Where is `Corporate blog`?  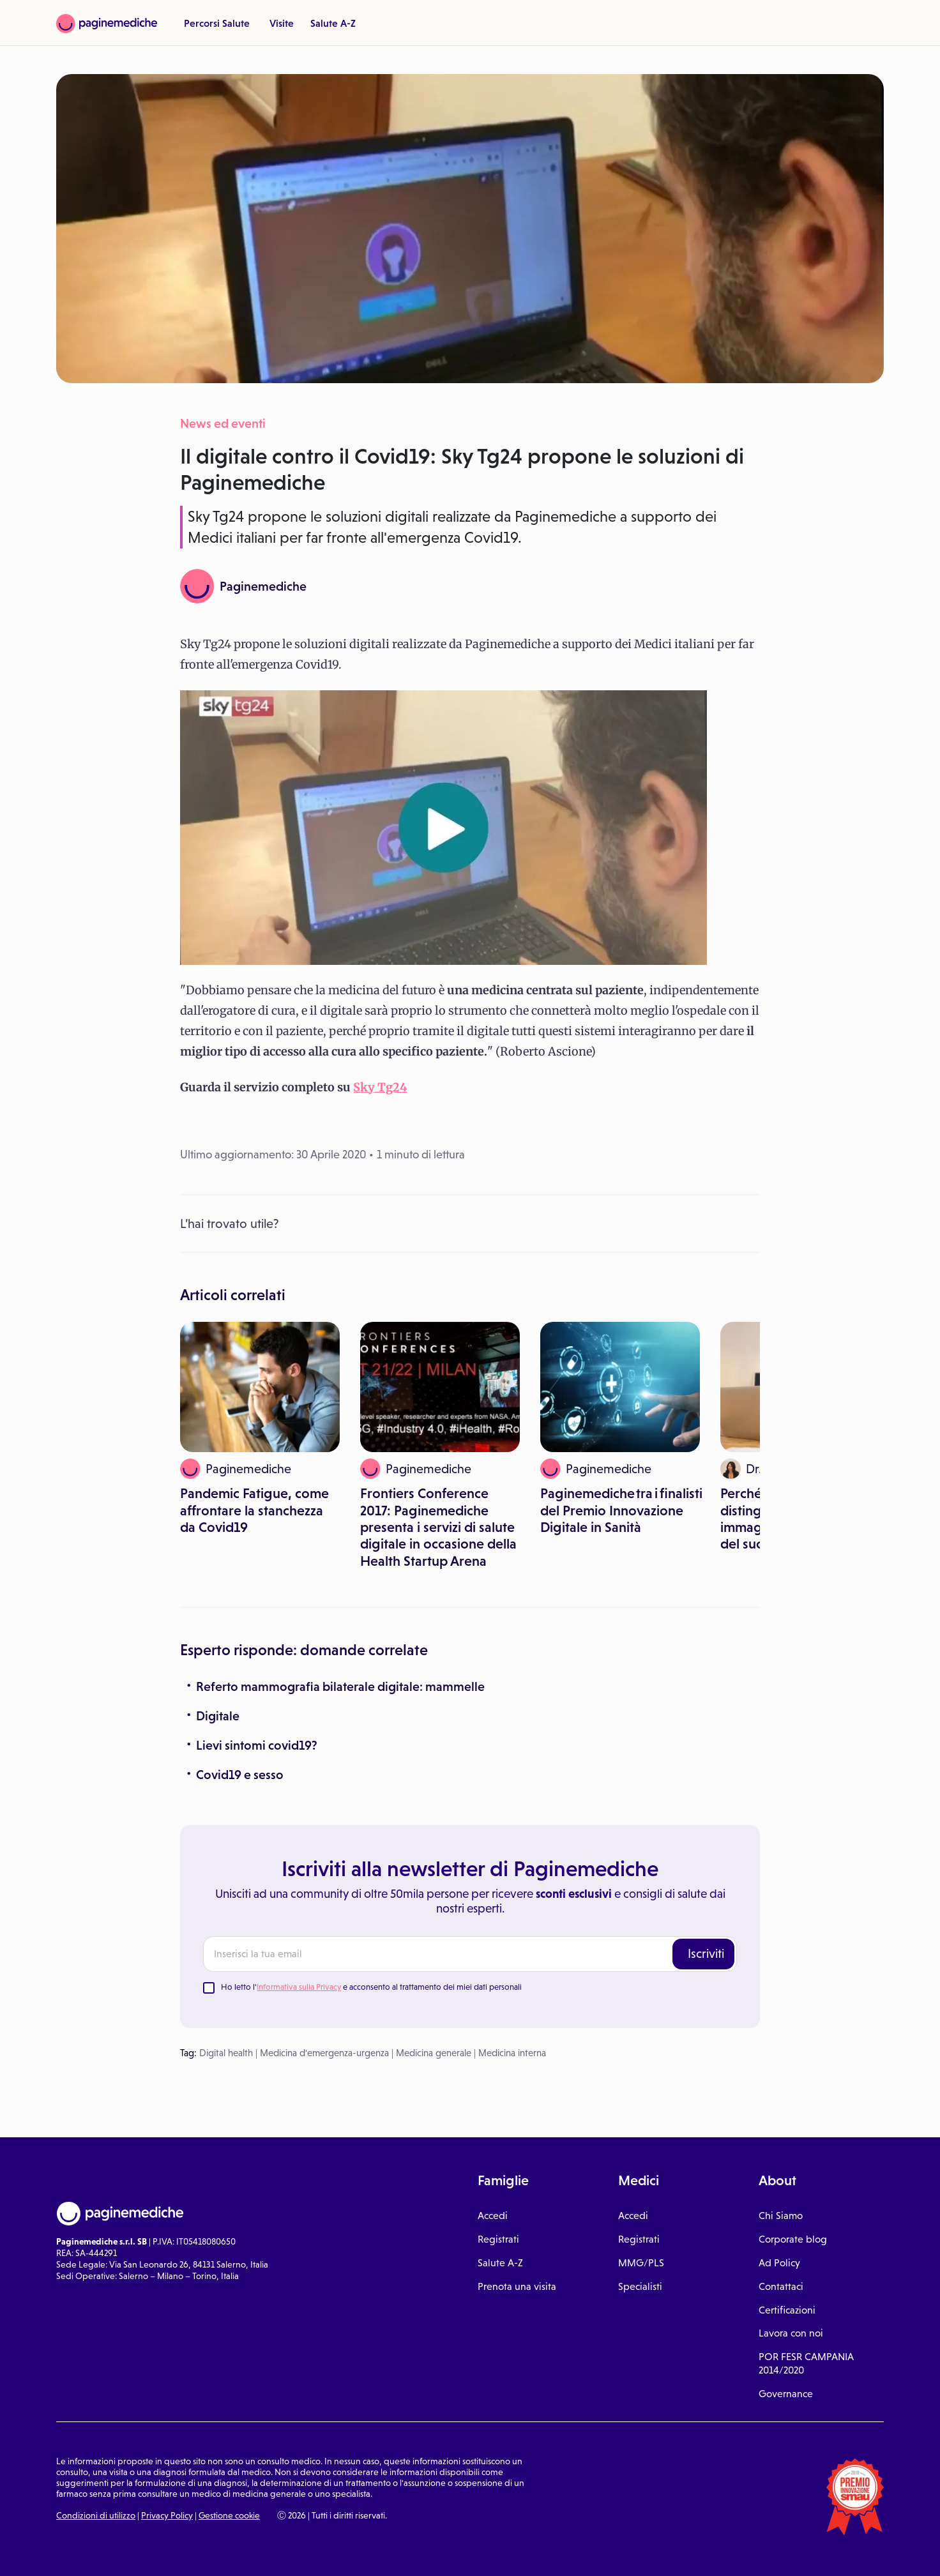 Corporate blog is located at coordinates (793, 2239).